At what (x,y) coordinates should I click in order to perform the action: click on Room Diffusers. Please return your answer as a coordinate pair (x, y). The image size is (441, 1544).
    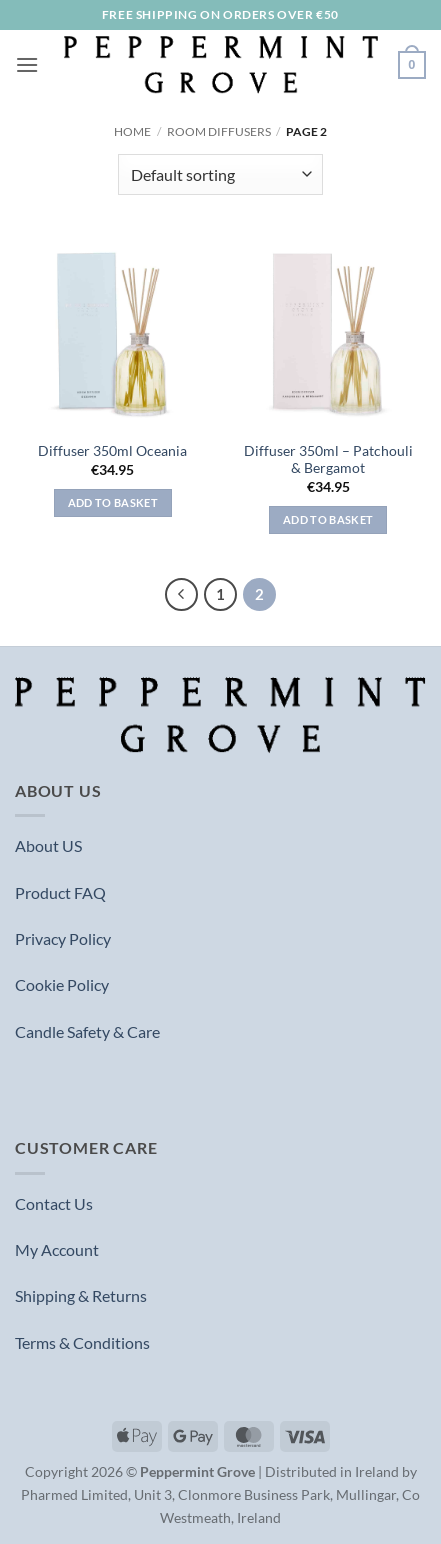
    Looking at the image, I should click on (219, 131).